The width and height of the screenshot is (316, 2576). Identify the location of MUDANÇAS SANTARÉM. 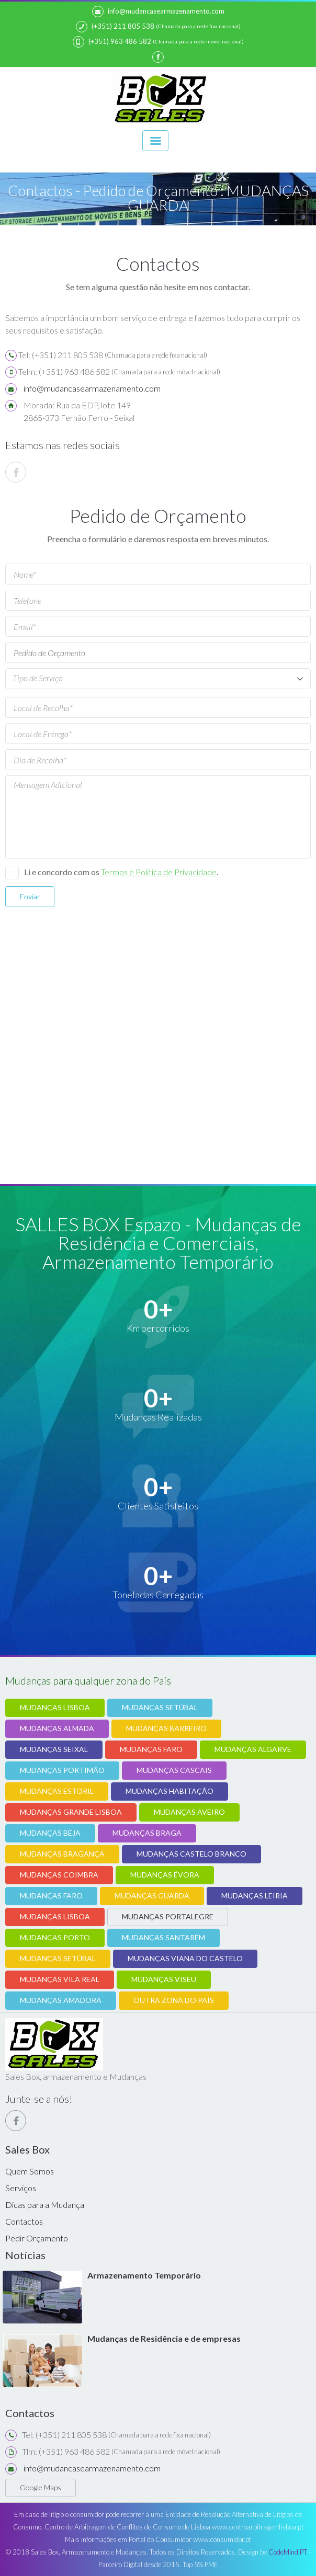
(163, 1937).